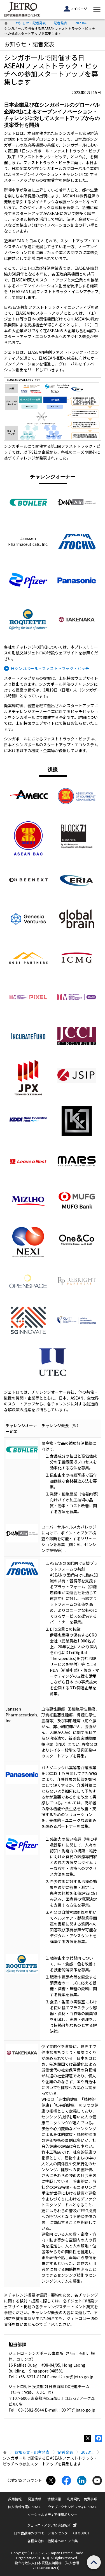  Describe the element at coordinates (97, 9) in the screenshot. I see `[メニューを表示します]` at that location.